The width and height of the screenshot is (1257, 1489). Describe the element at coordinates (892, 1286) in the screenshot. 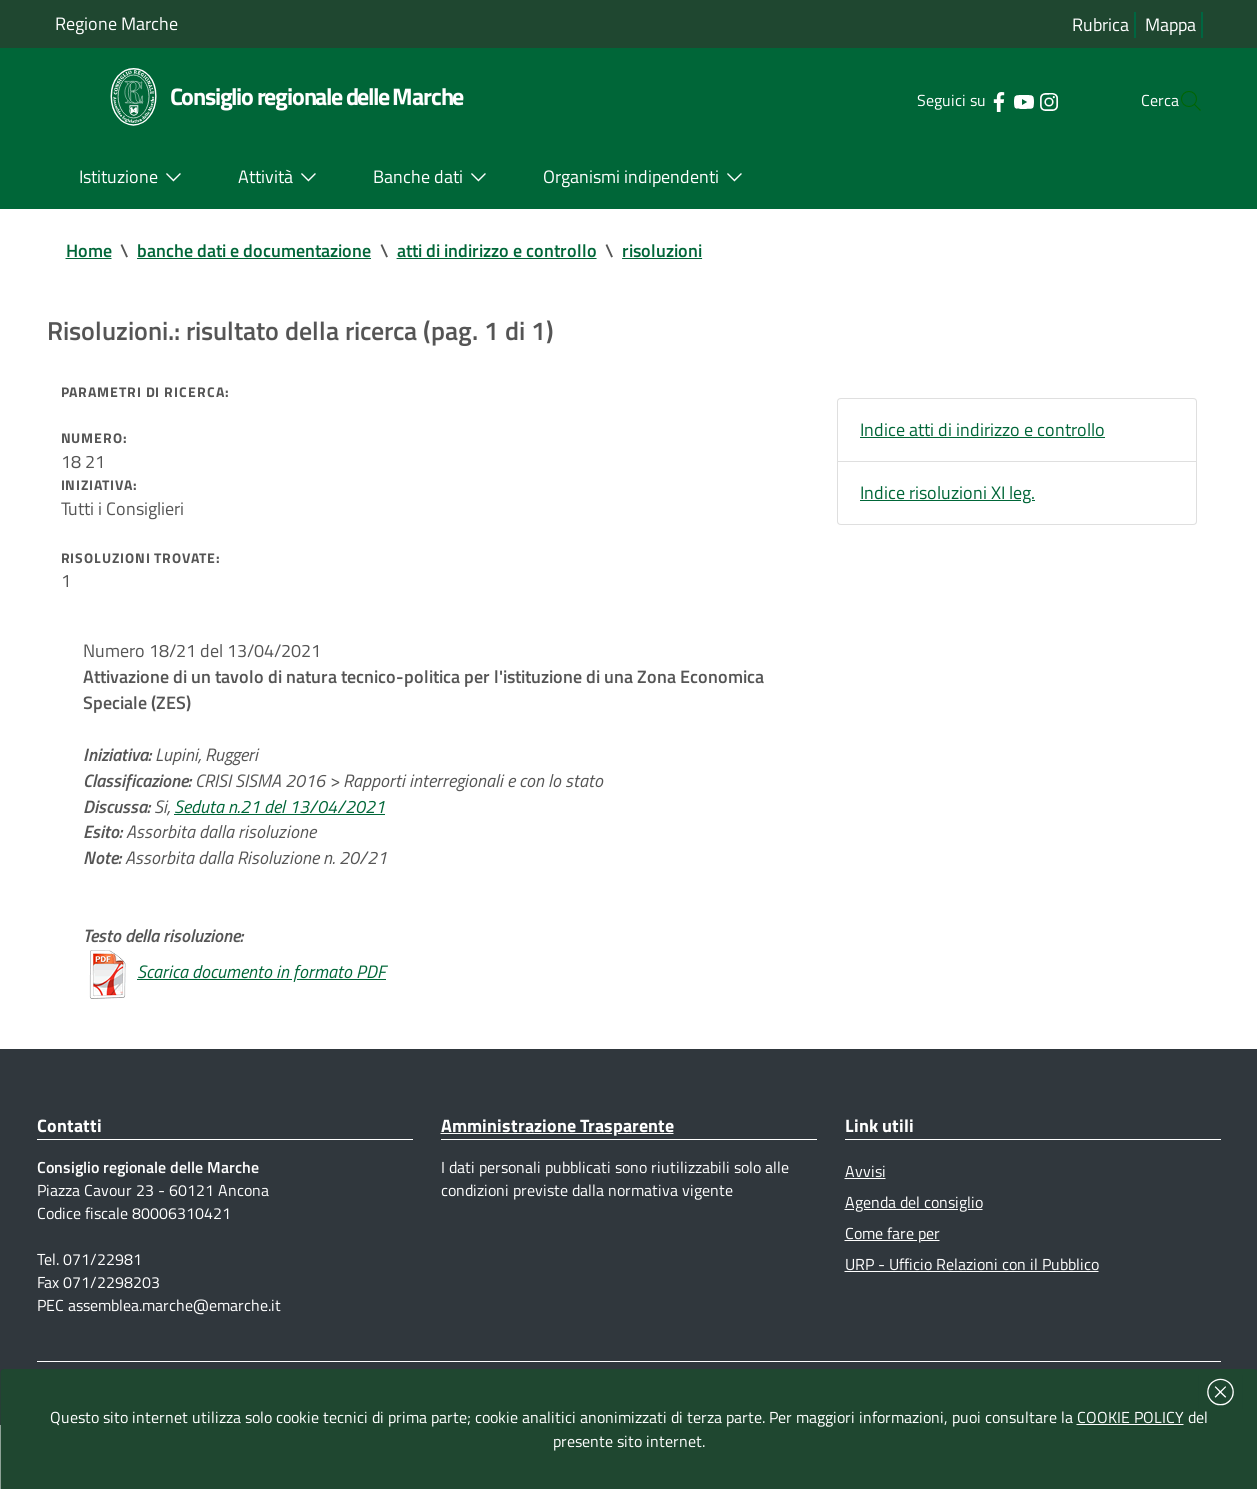

I see `Come fare per` at that location.